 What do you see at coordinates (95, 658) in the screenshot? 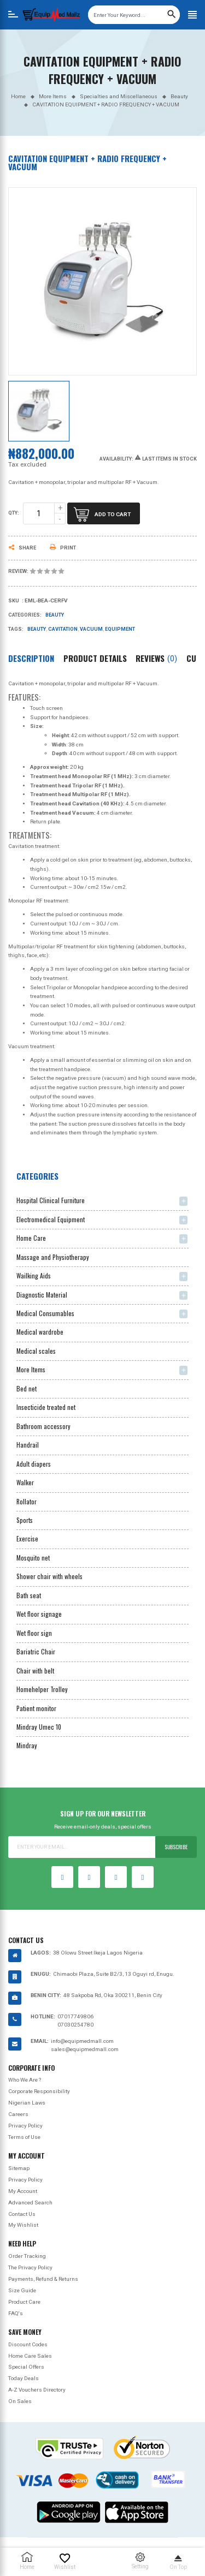
I see `Product Details` at bounding box center [95, 658].